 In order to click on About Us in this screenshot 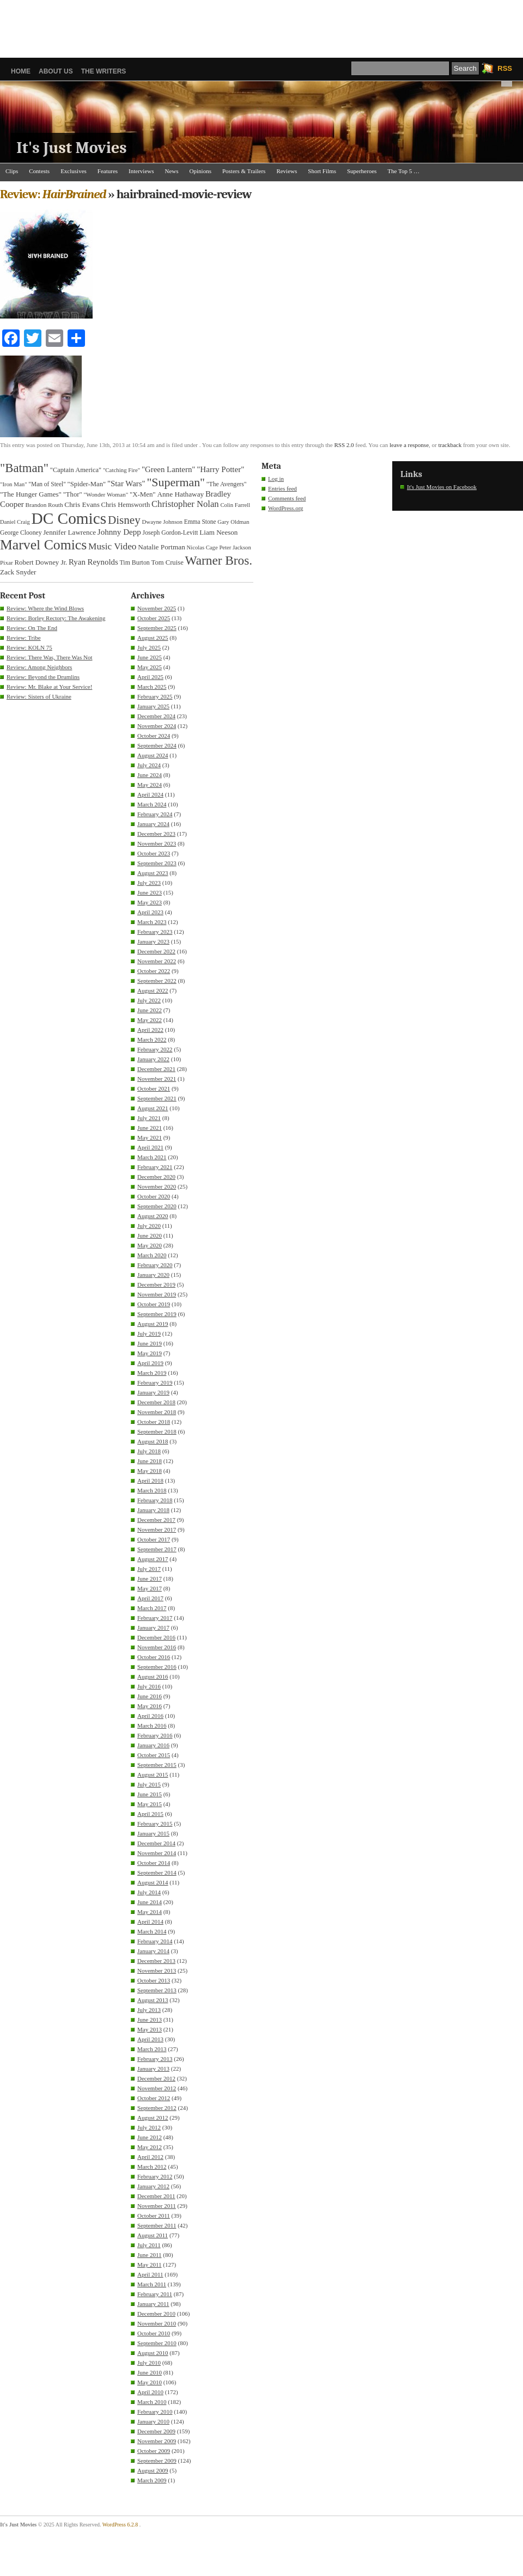, I will do `click(56, 71)`.